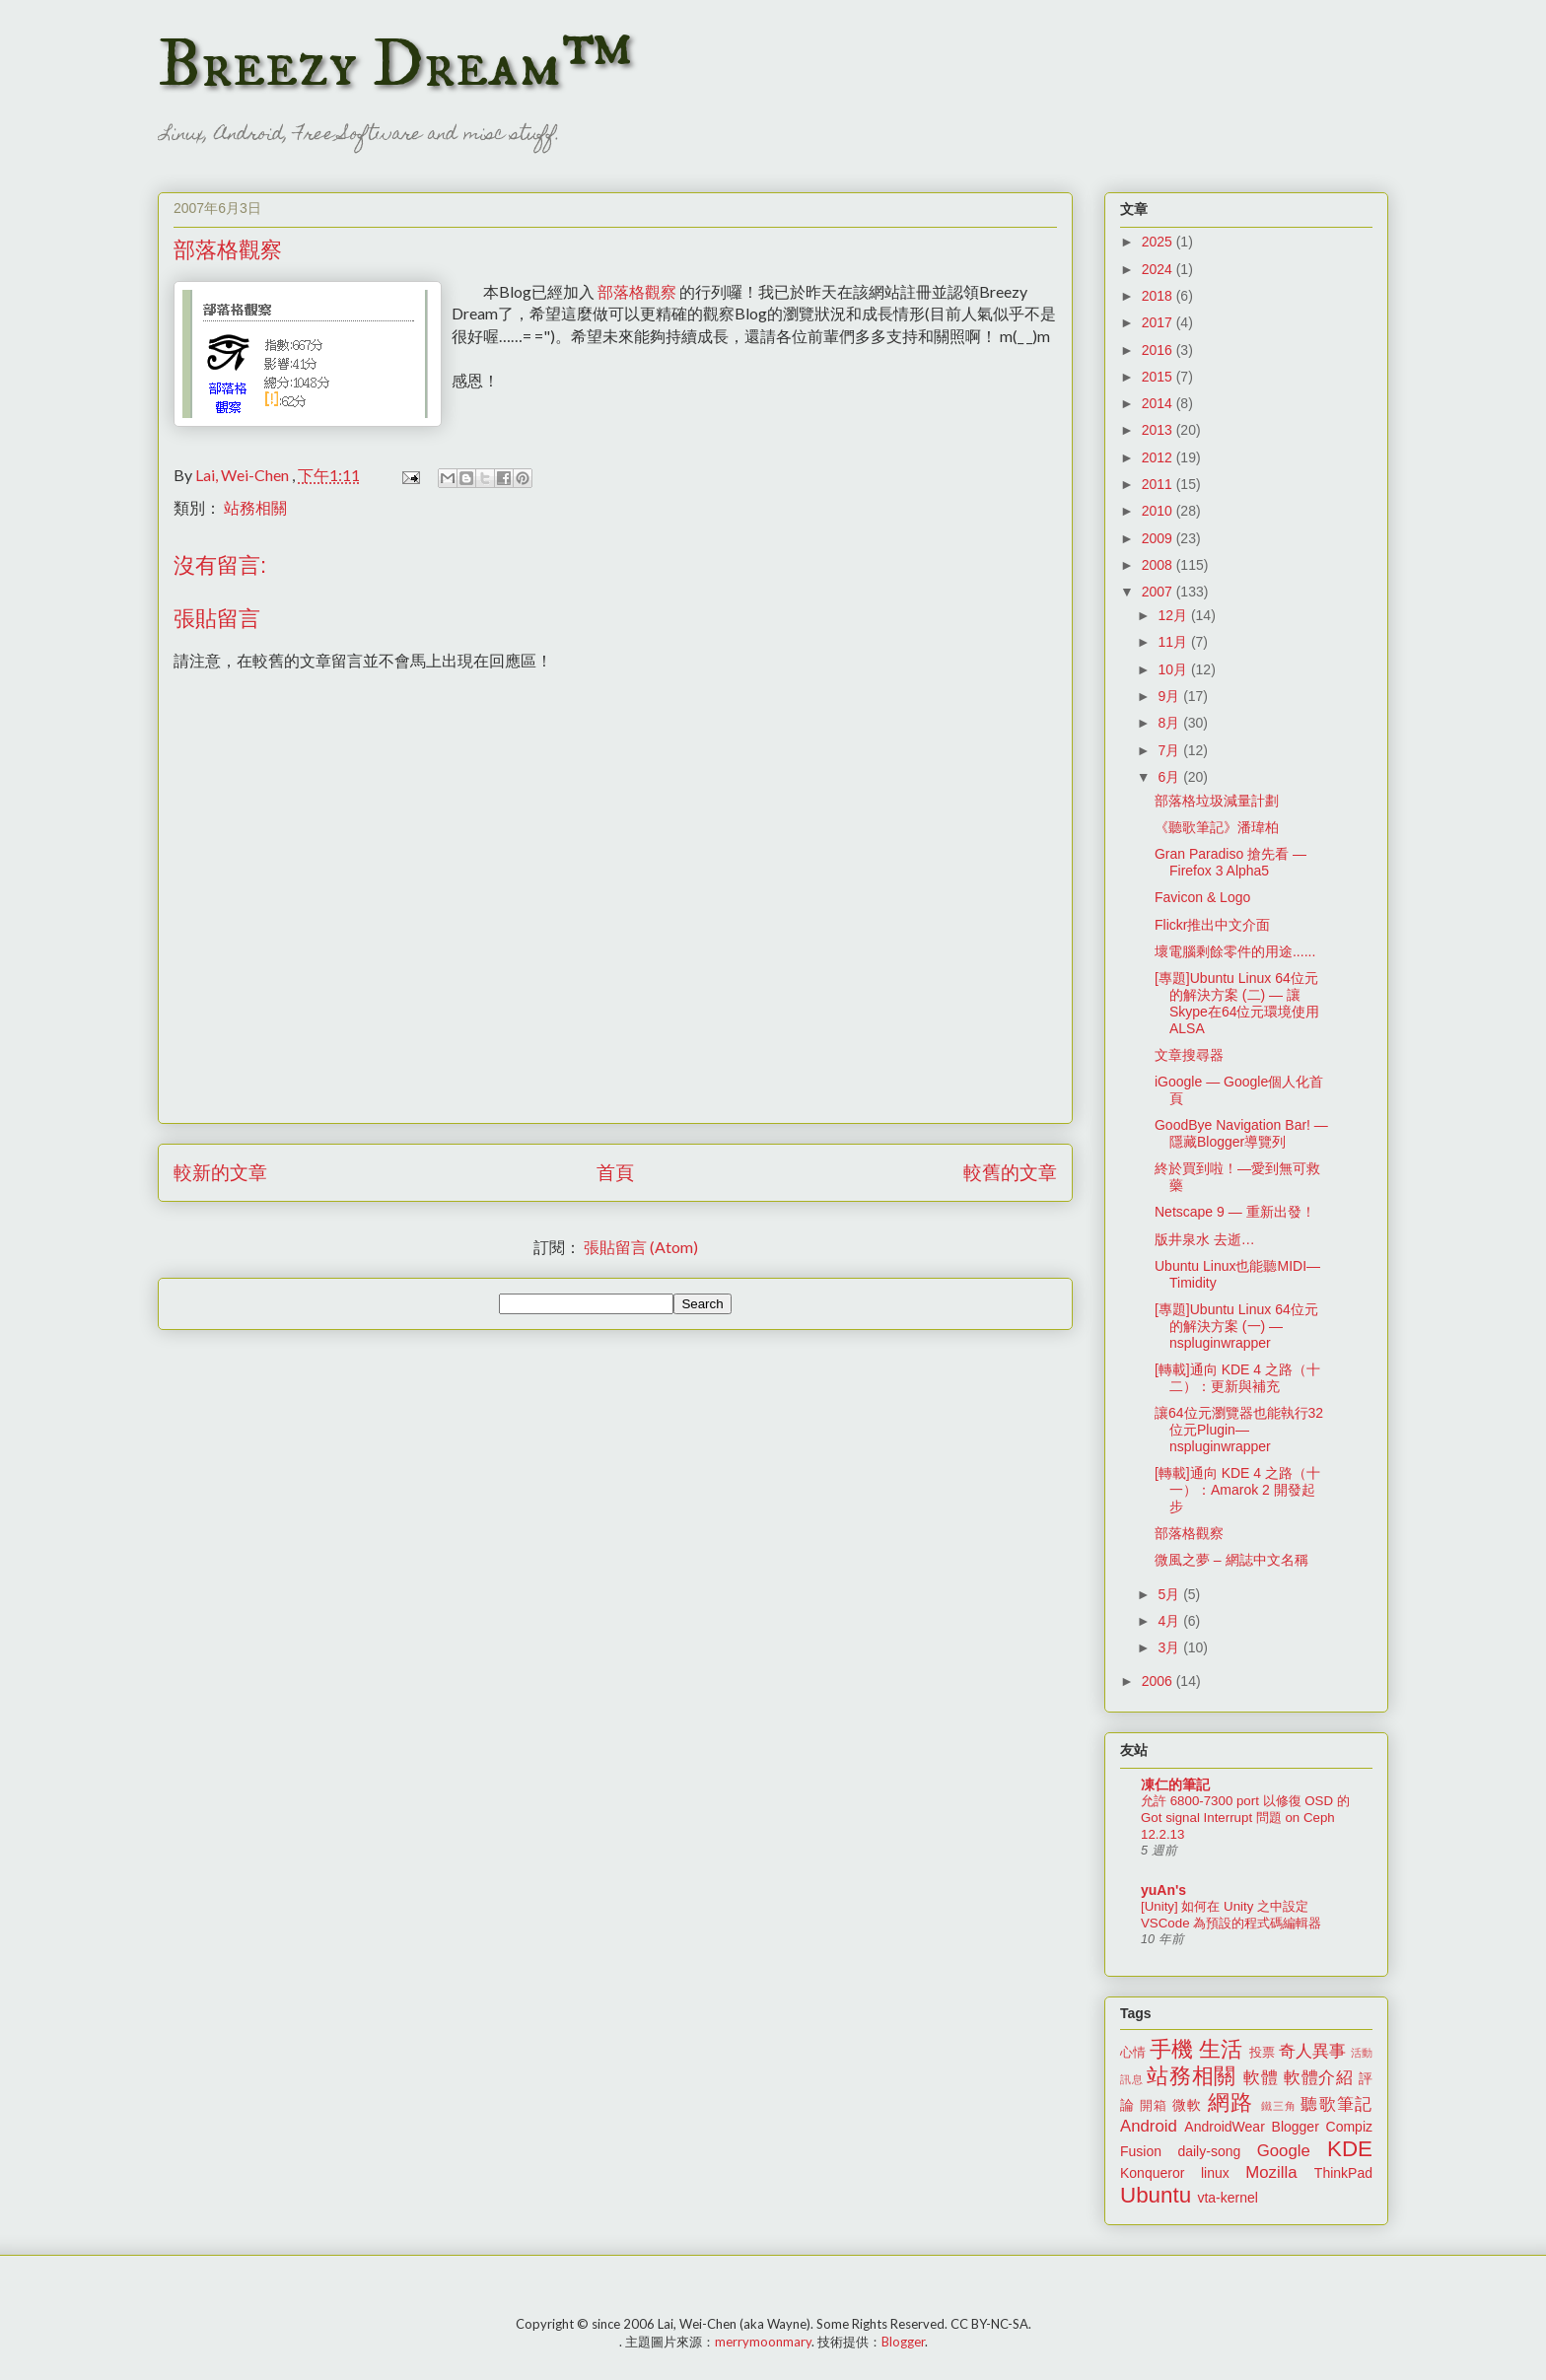 This screenshot has width=1546, height=2380. I want to click on 2016, so click(1159, 350).